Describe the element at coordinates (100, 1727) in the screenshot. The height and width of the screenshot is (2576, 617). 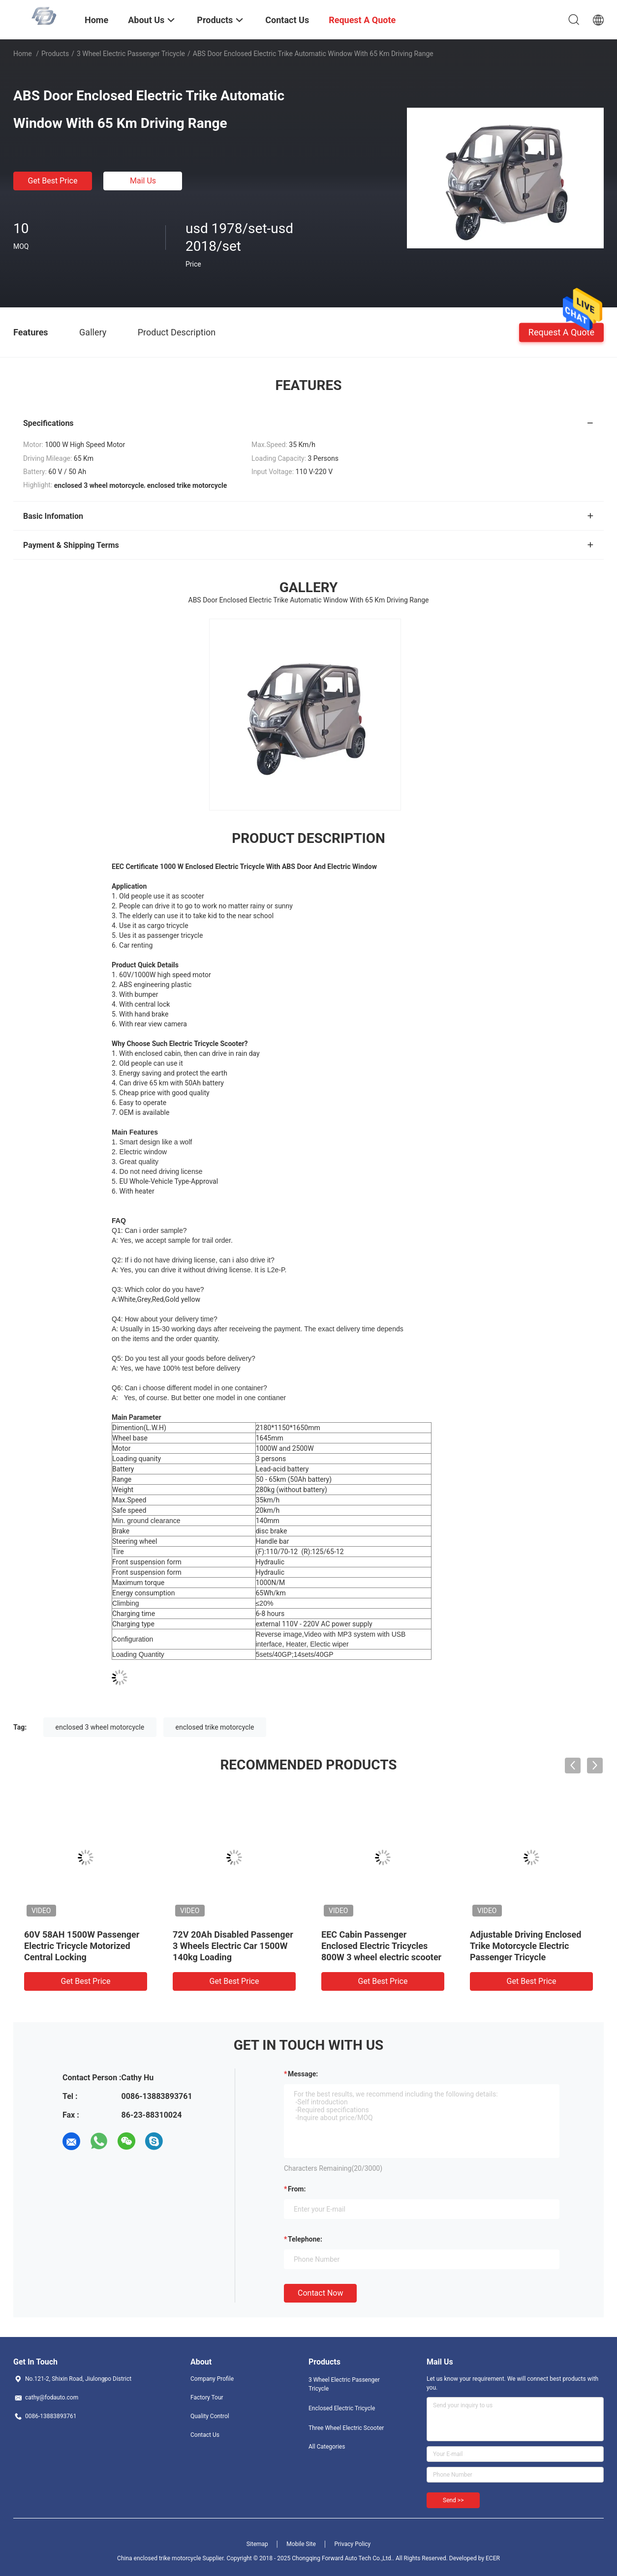
I see `enclosed 3 wheel motorcycle` at that location.